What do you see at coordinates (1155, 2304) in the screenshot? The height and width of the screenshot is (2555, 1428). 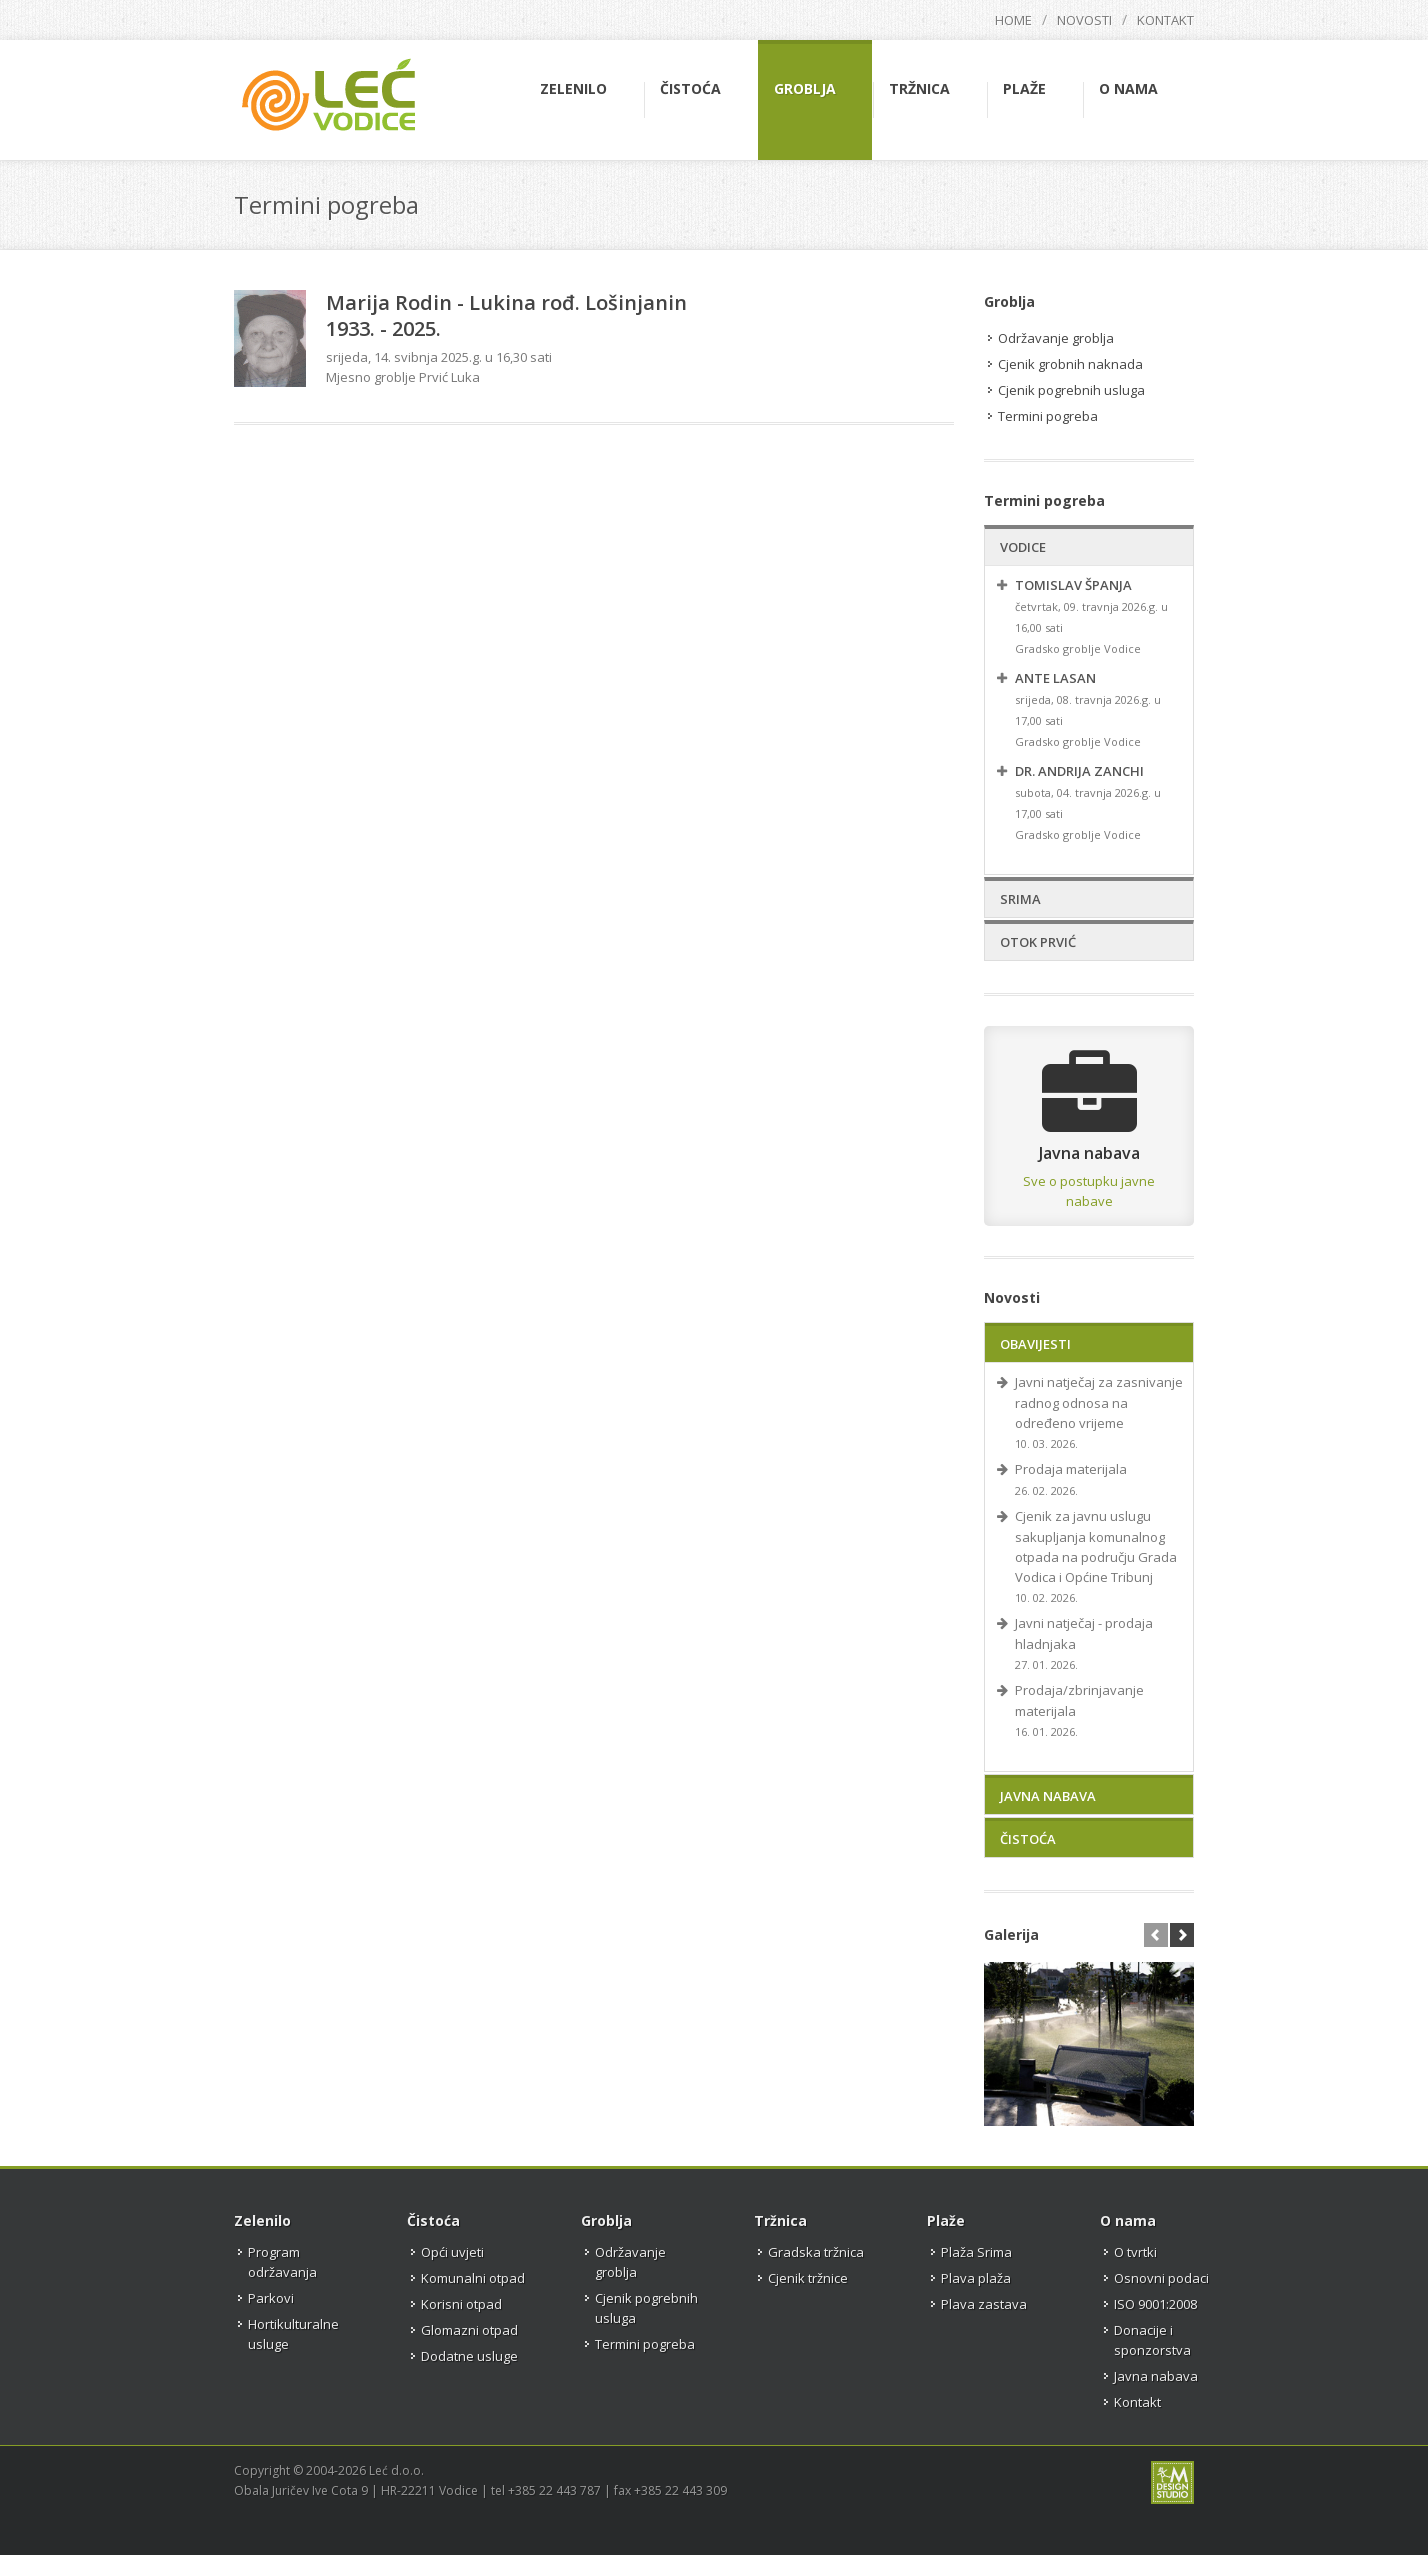 I see `ISO 9001:2008` at bounding box center [1155, 2304].